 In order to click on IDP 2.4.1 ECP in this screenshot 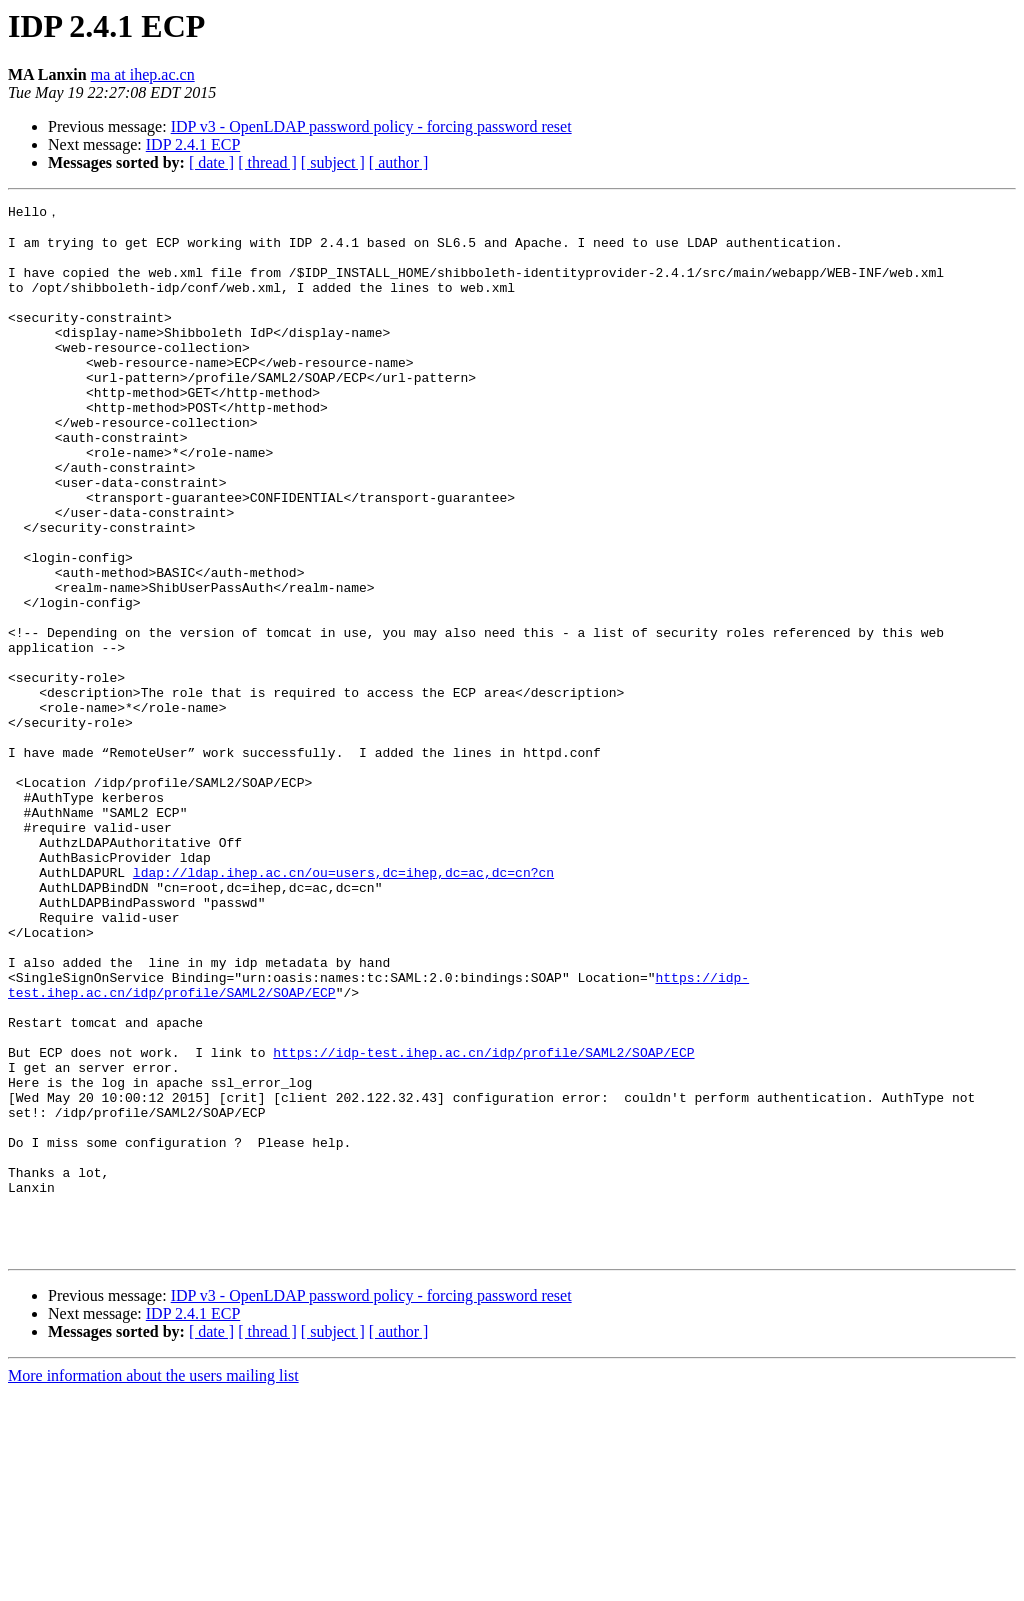, I will do `click(193, 144)`.